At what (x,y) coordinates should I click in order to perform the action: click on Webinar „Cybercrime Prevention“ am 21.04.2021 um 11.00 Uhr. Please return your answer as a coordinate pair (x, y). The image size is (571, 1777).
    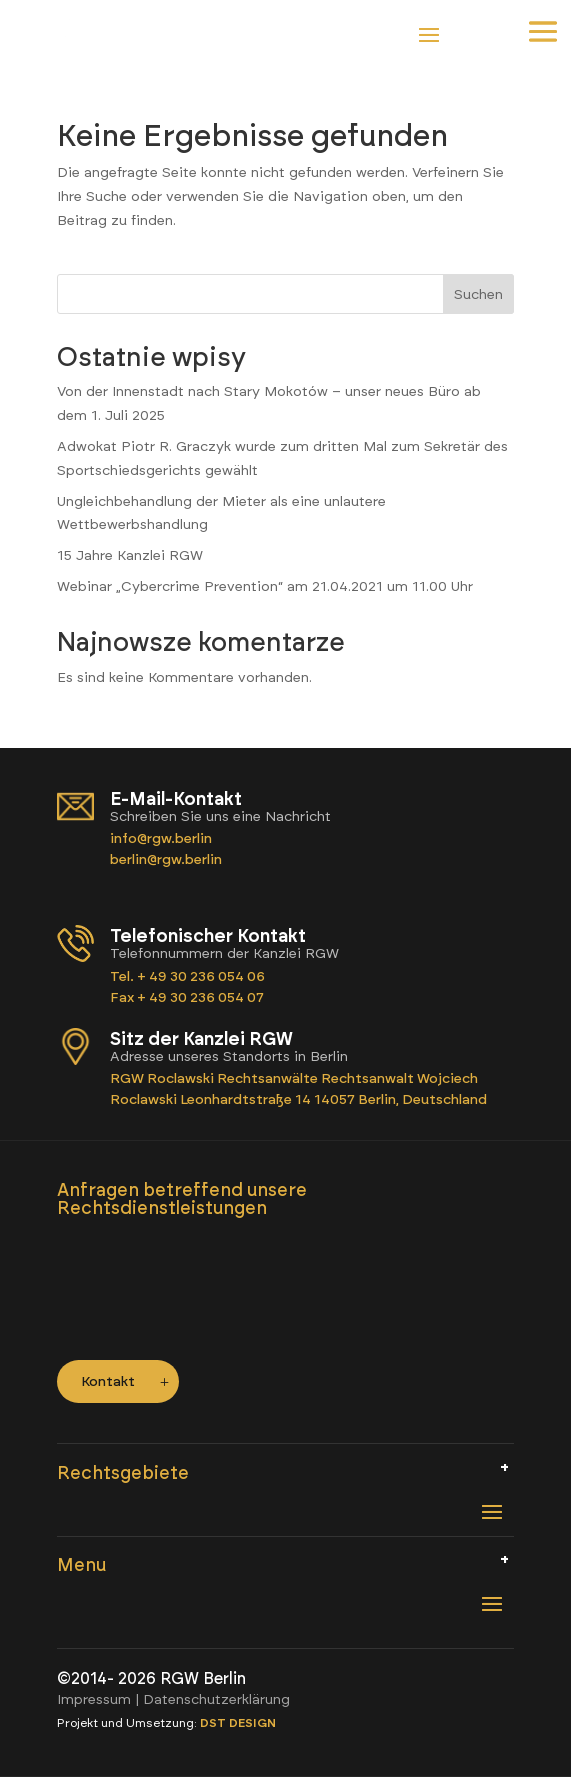
    Looking at the image, I should click on (265, 586).